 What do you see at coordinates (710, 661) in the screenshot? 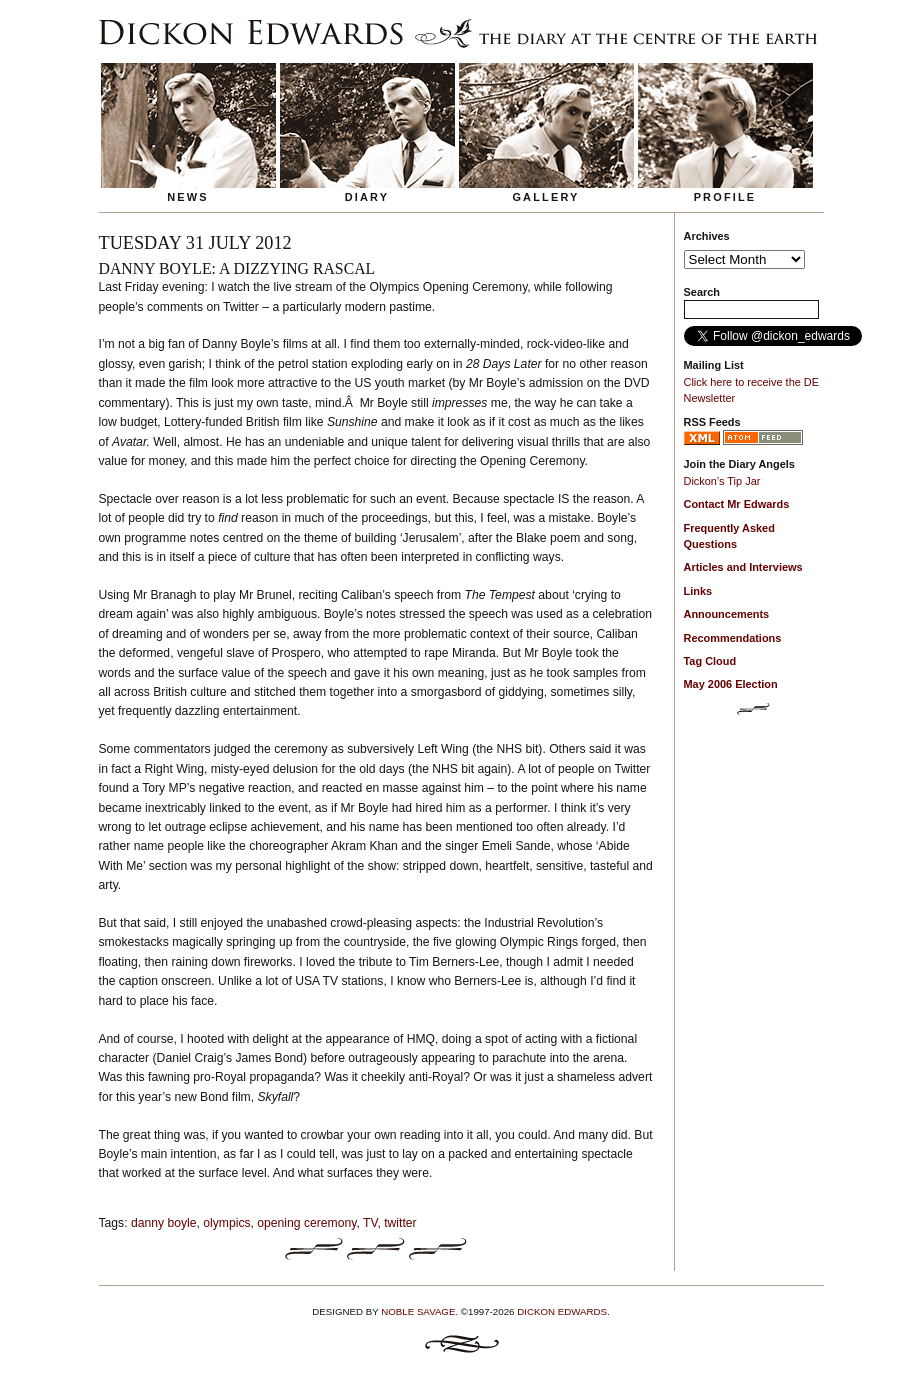
I see `Tag Cloud` at bounding box center [710, 661].